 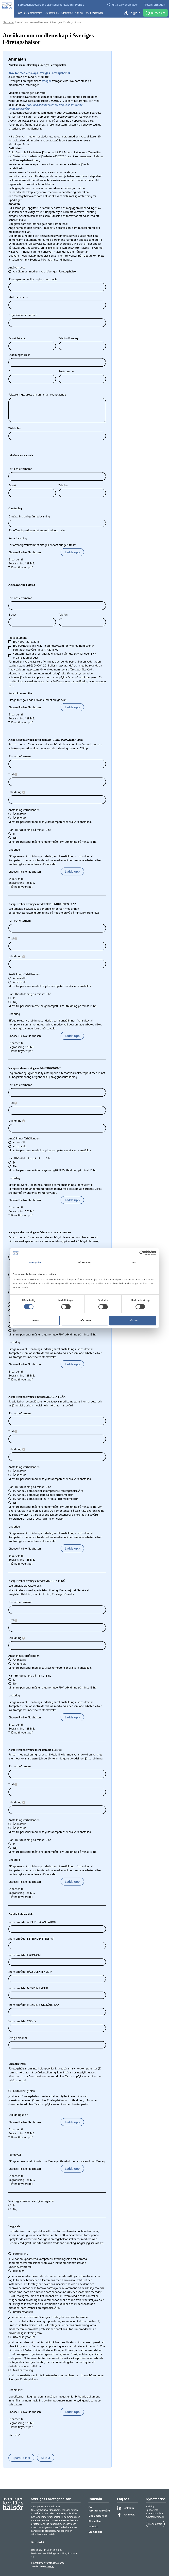 What do you see at coordinates (43, 1495) in the screenshot?
I see `Ja, har bevis om tilläggspecialitet i arbetsmedicin` at bounding box center [43, 1495].